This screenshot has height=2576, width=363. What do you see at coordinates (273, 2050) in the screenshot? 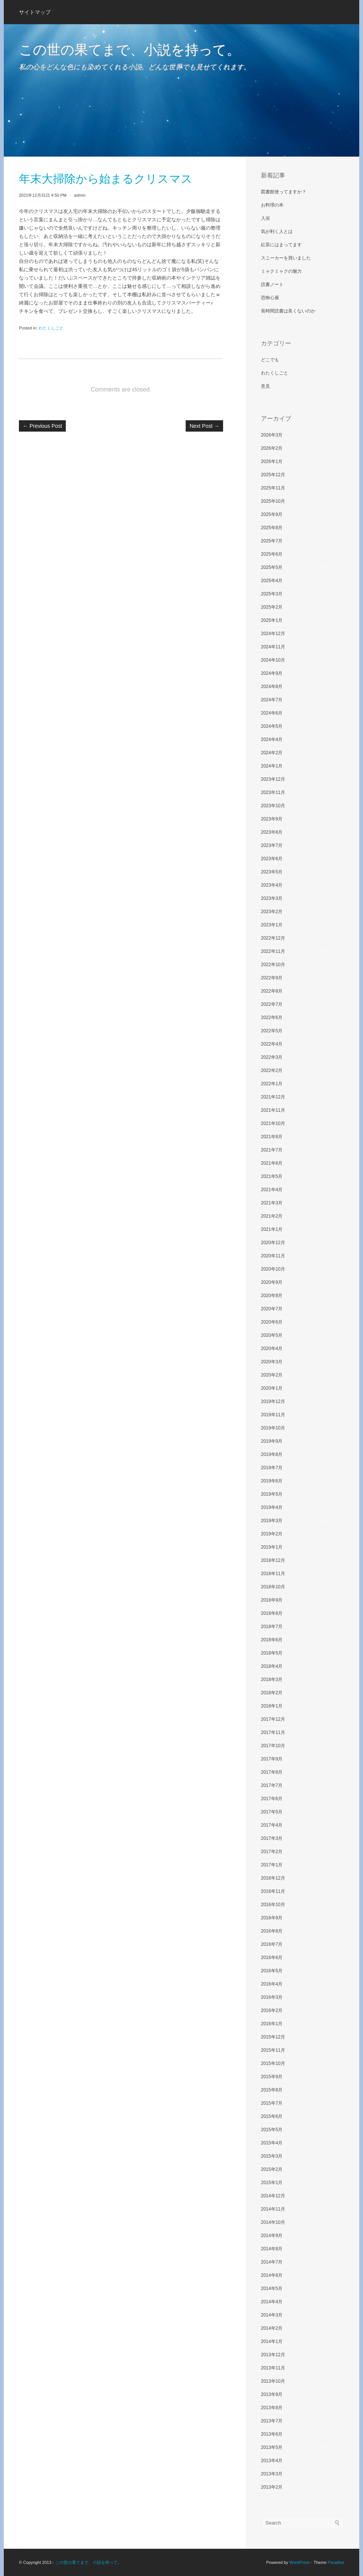
I see `2015年11月` at bounding box center [273, 2050].